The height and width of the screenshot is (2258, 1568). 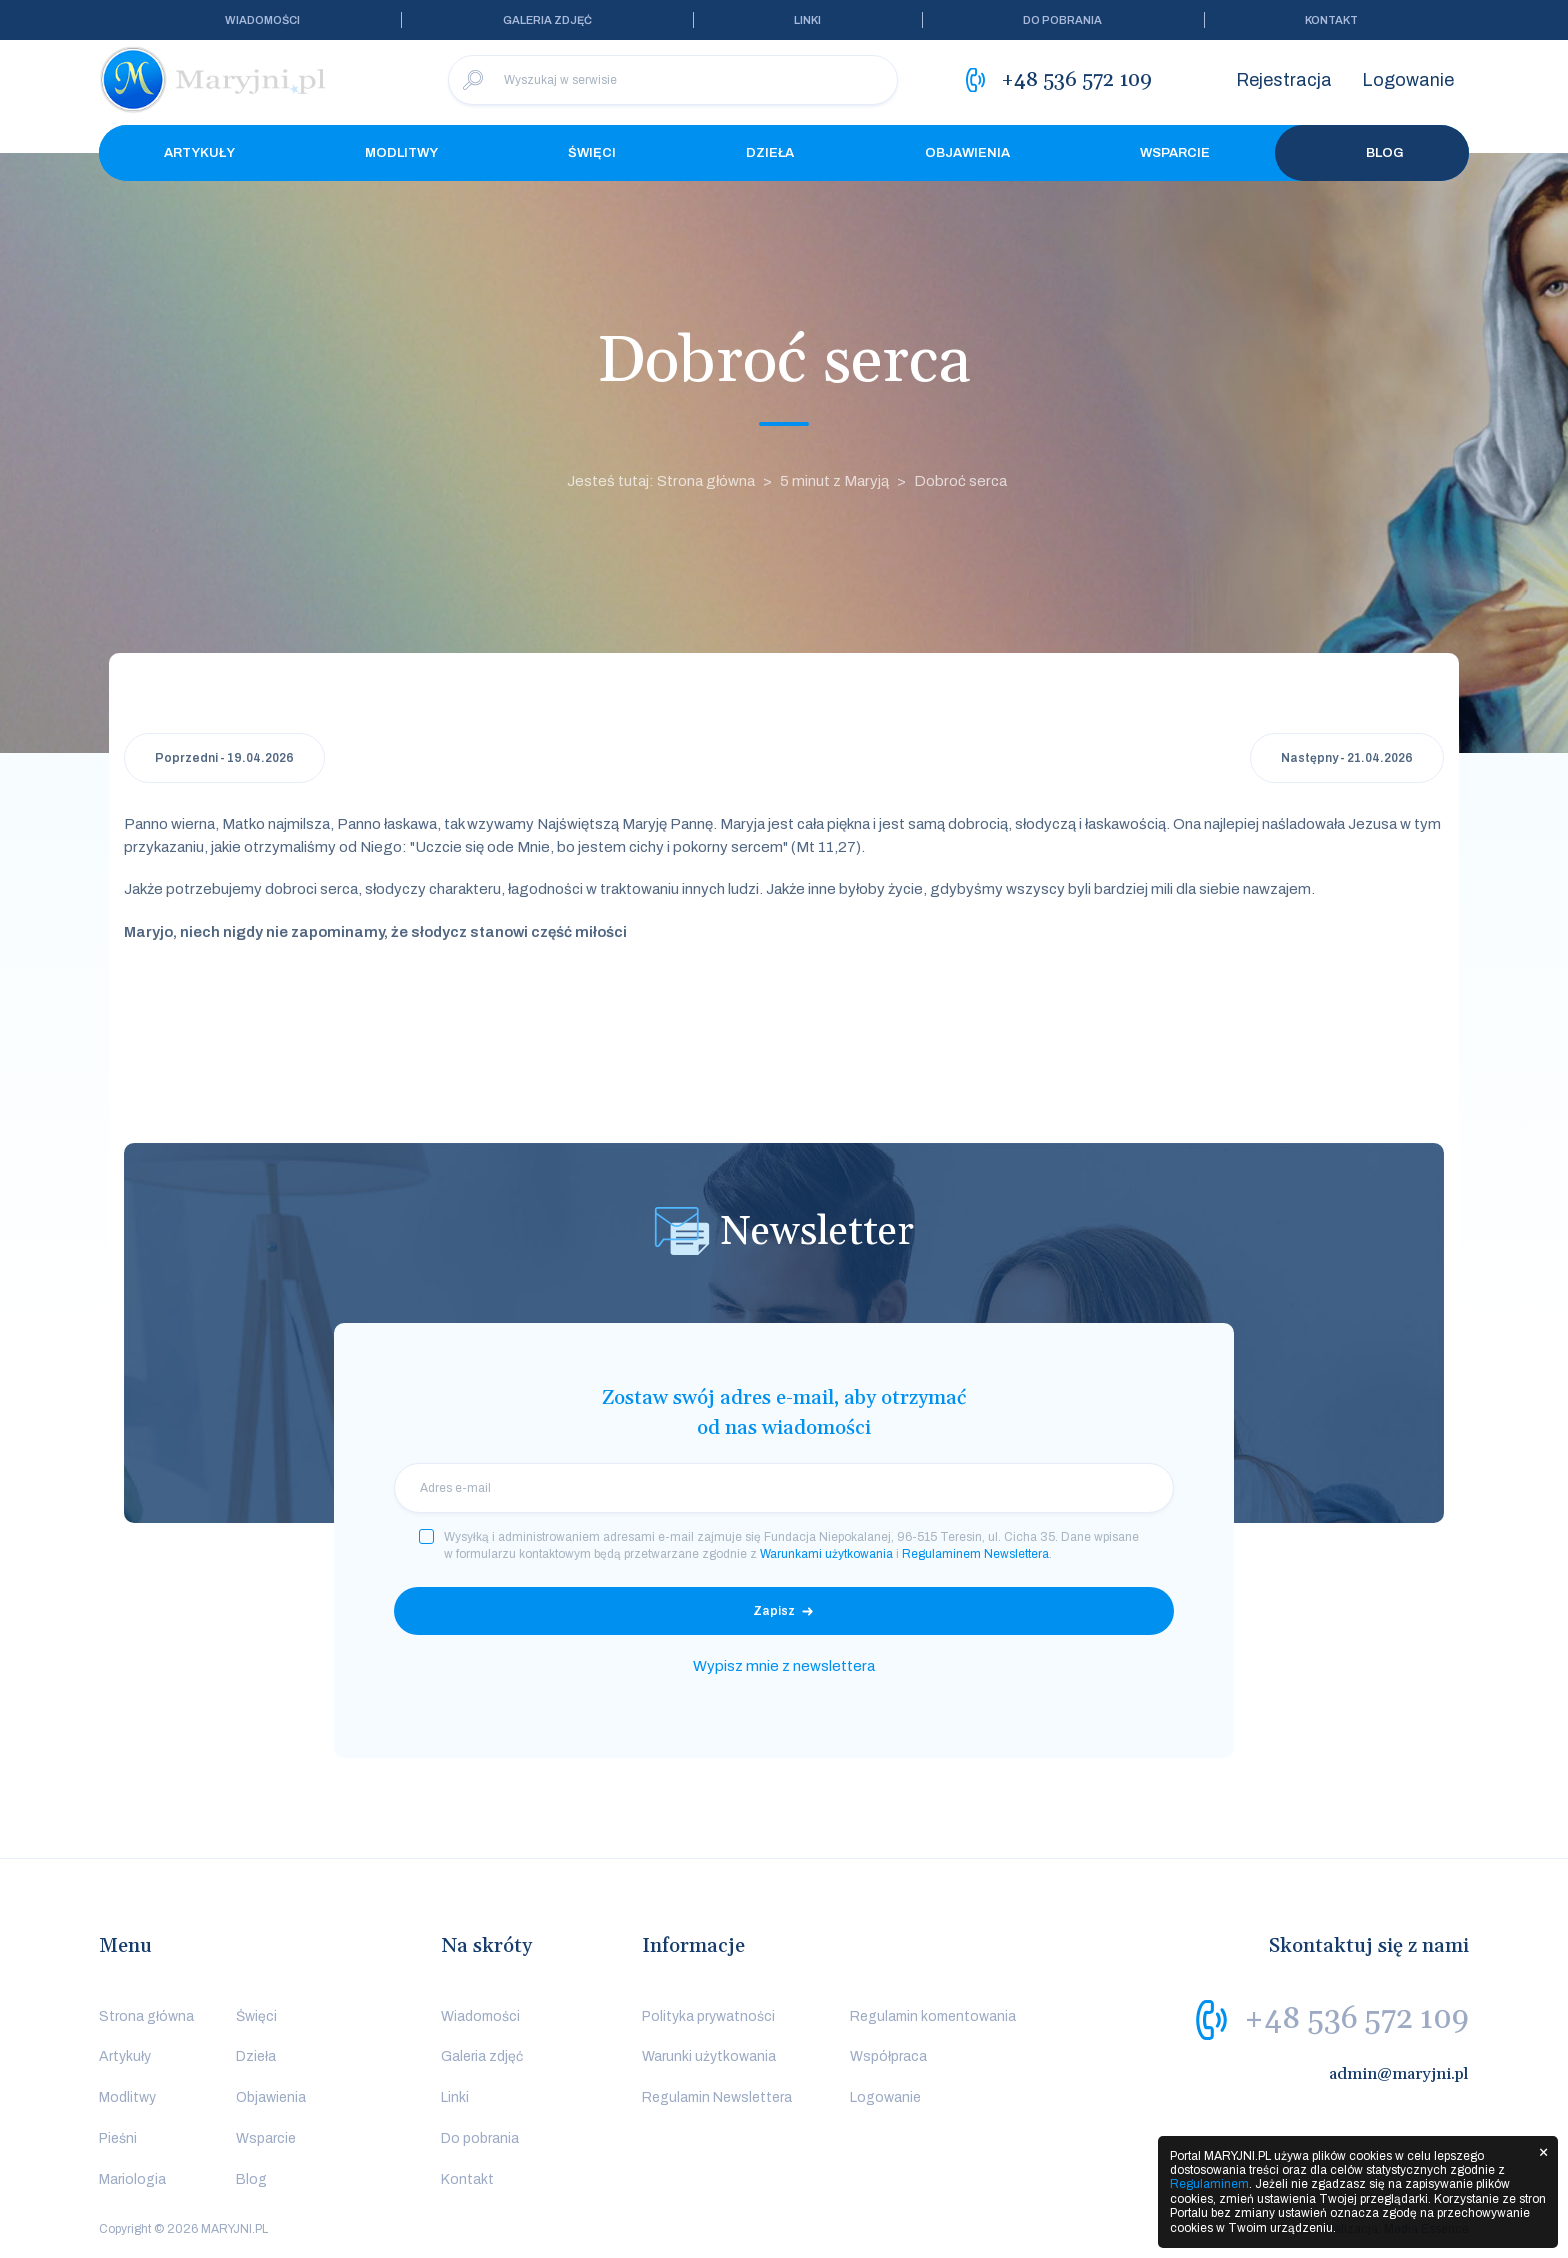 What do you see at coordinates (262, 20) in the screenshot?
I see `Wiadomości` at bounding box center [262, 20].